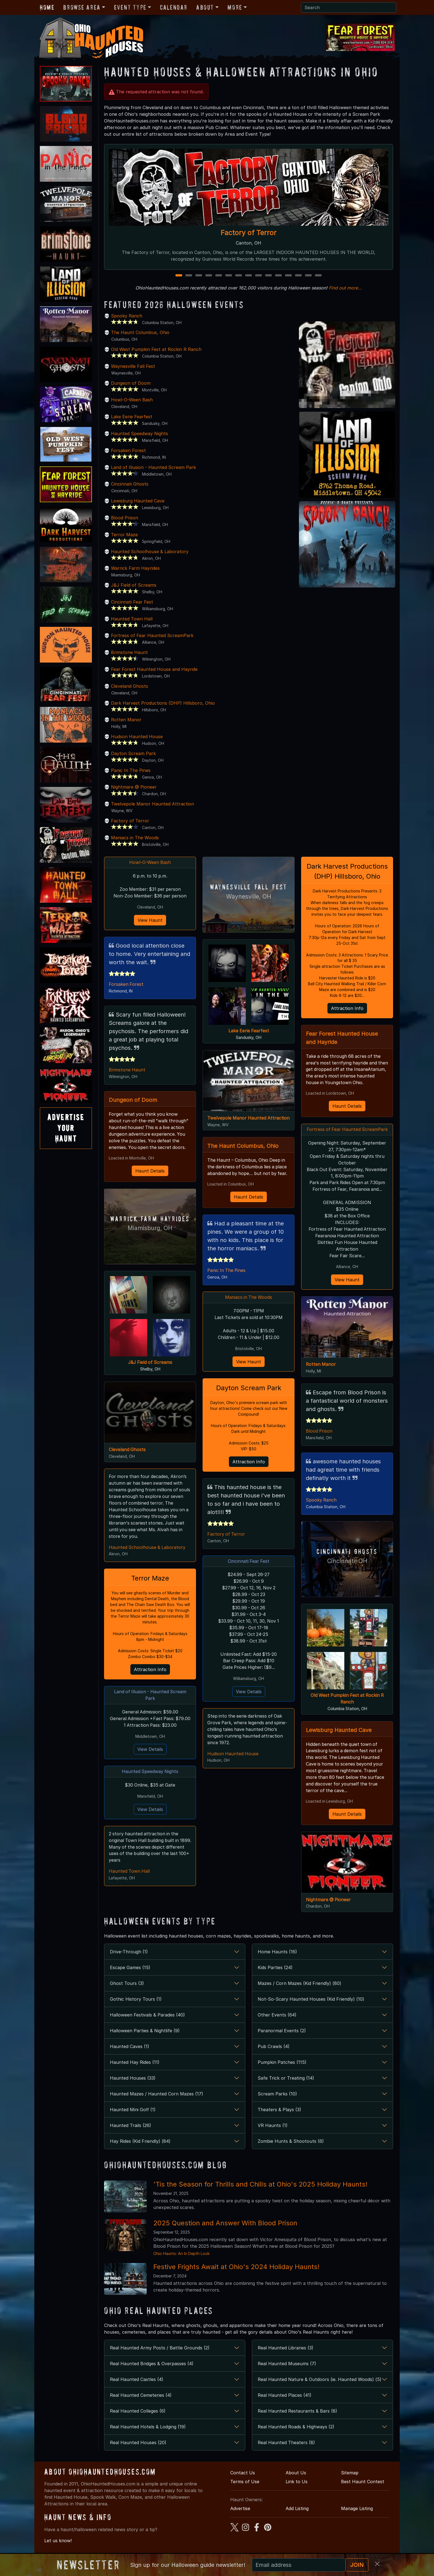 The image size is (434, 2576). Describe the element at coordinates (126, 719) in the screenshot. I see `Rotten Manor` at that location.